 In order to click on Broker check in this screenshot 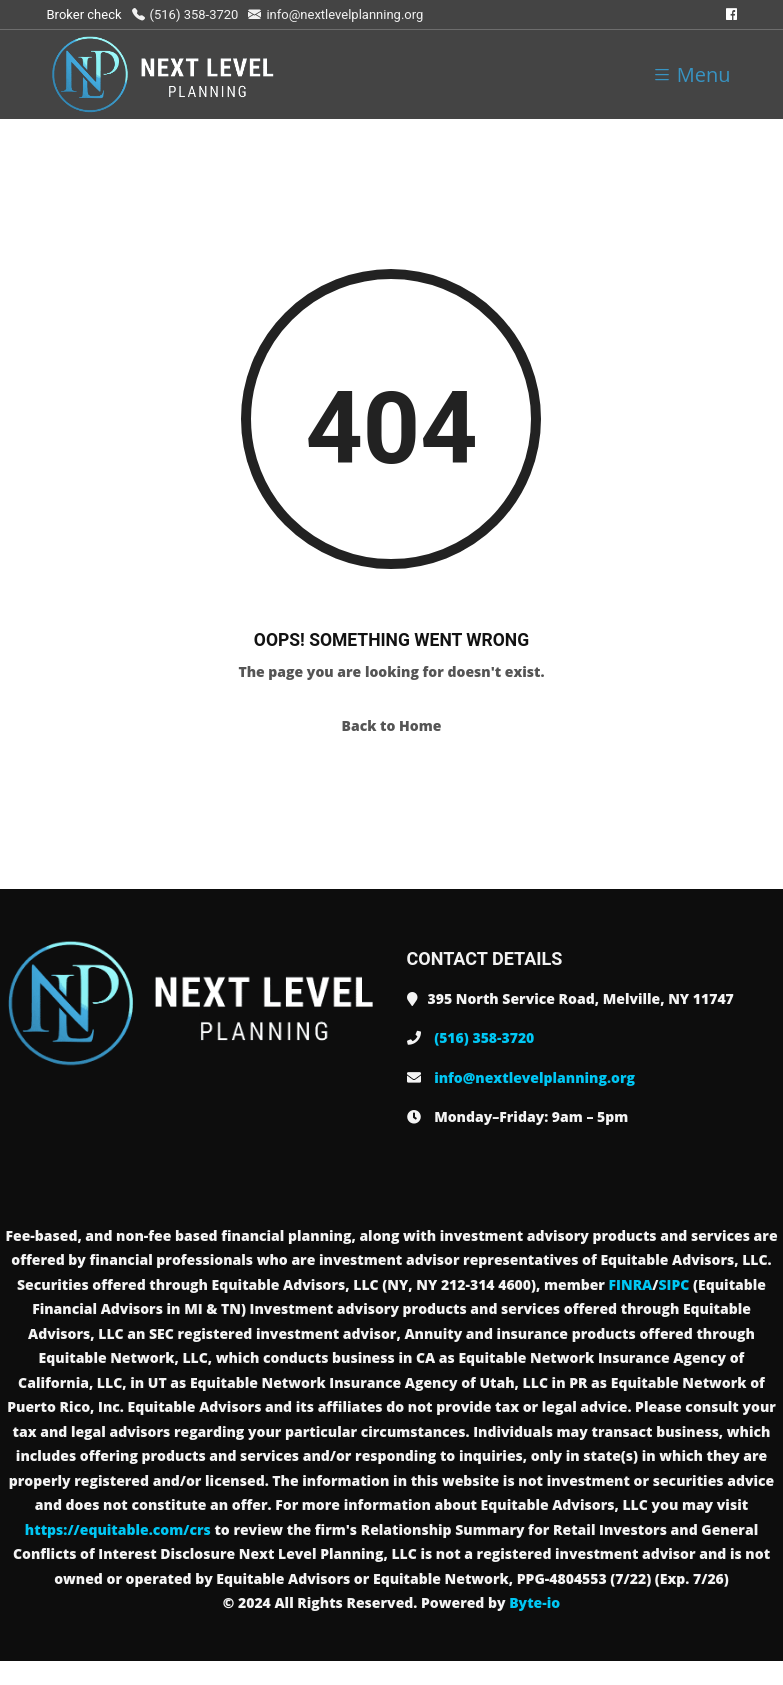, I will do `click(84, 14)`.